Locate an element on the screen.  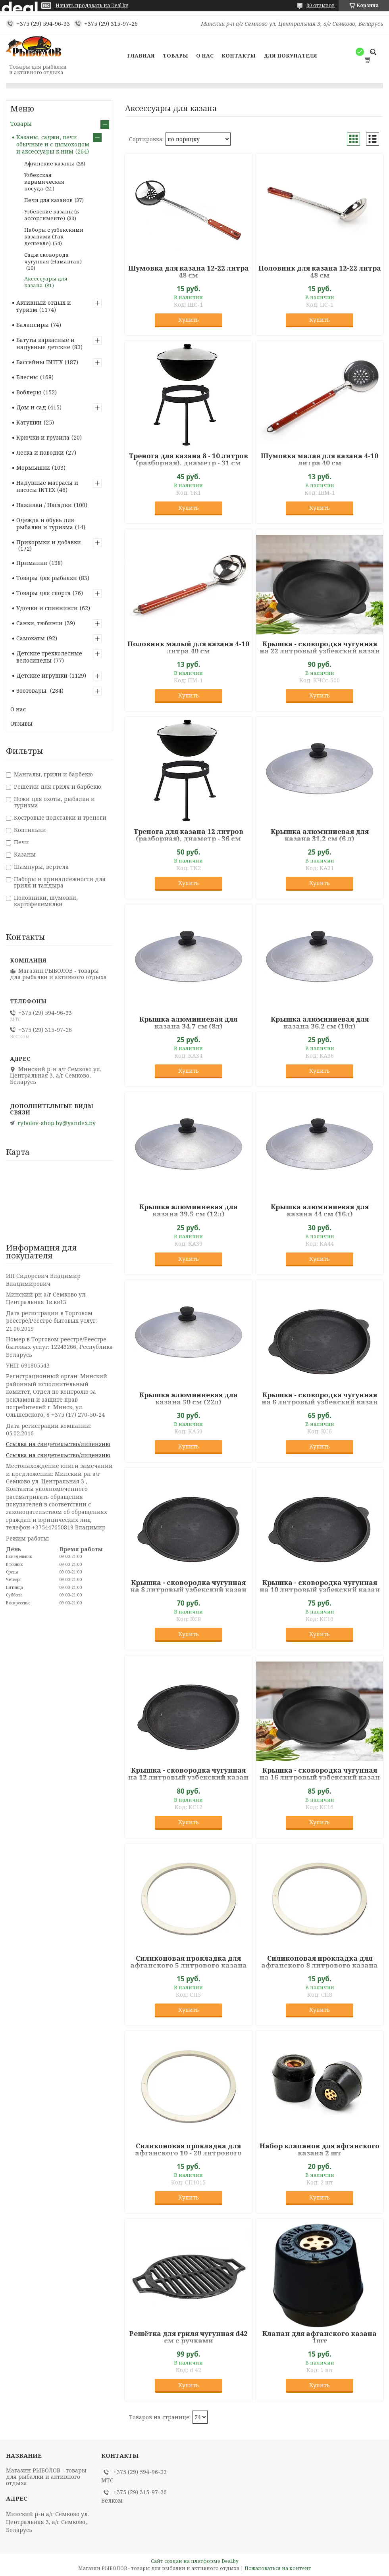
Главная is located at coordinates (141, 55).